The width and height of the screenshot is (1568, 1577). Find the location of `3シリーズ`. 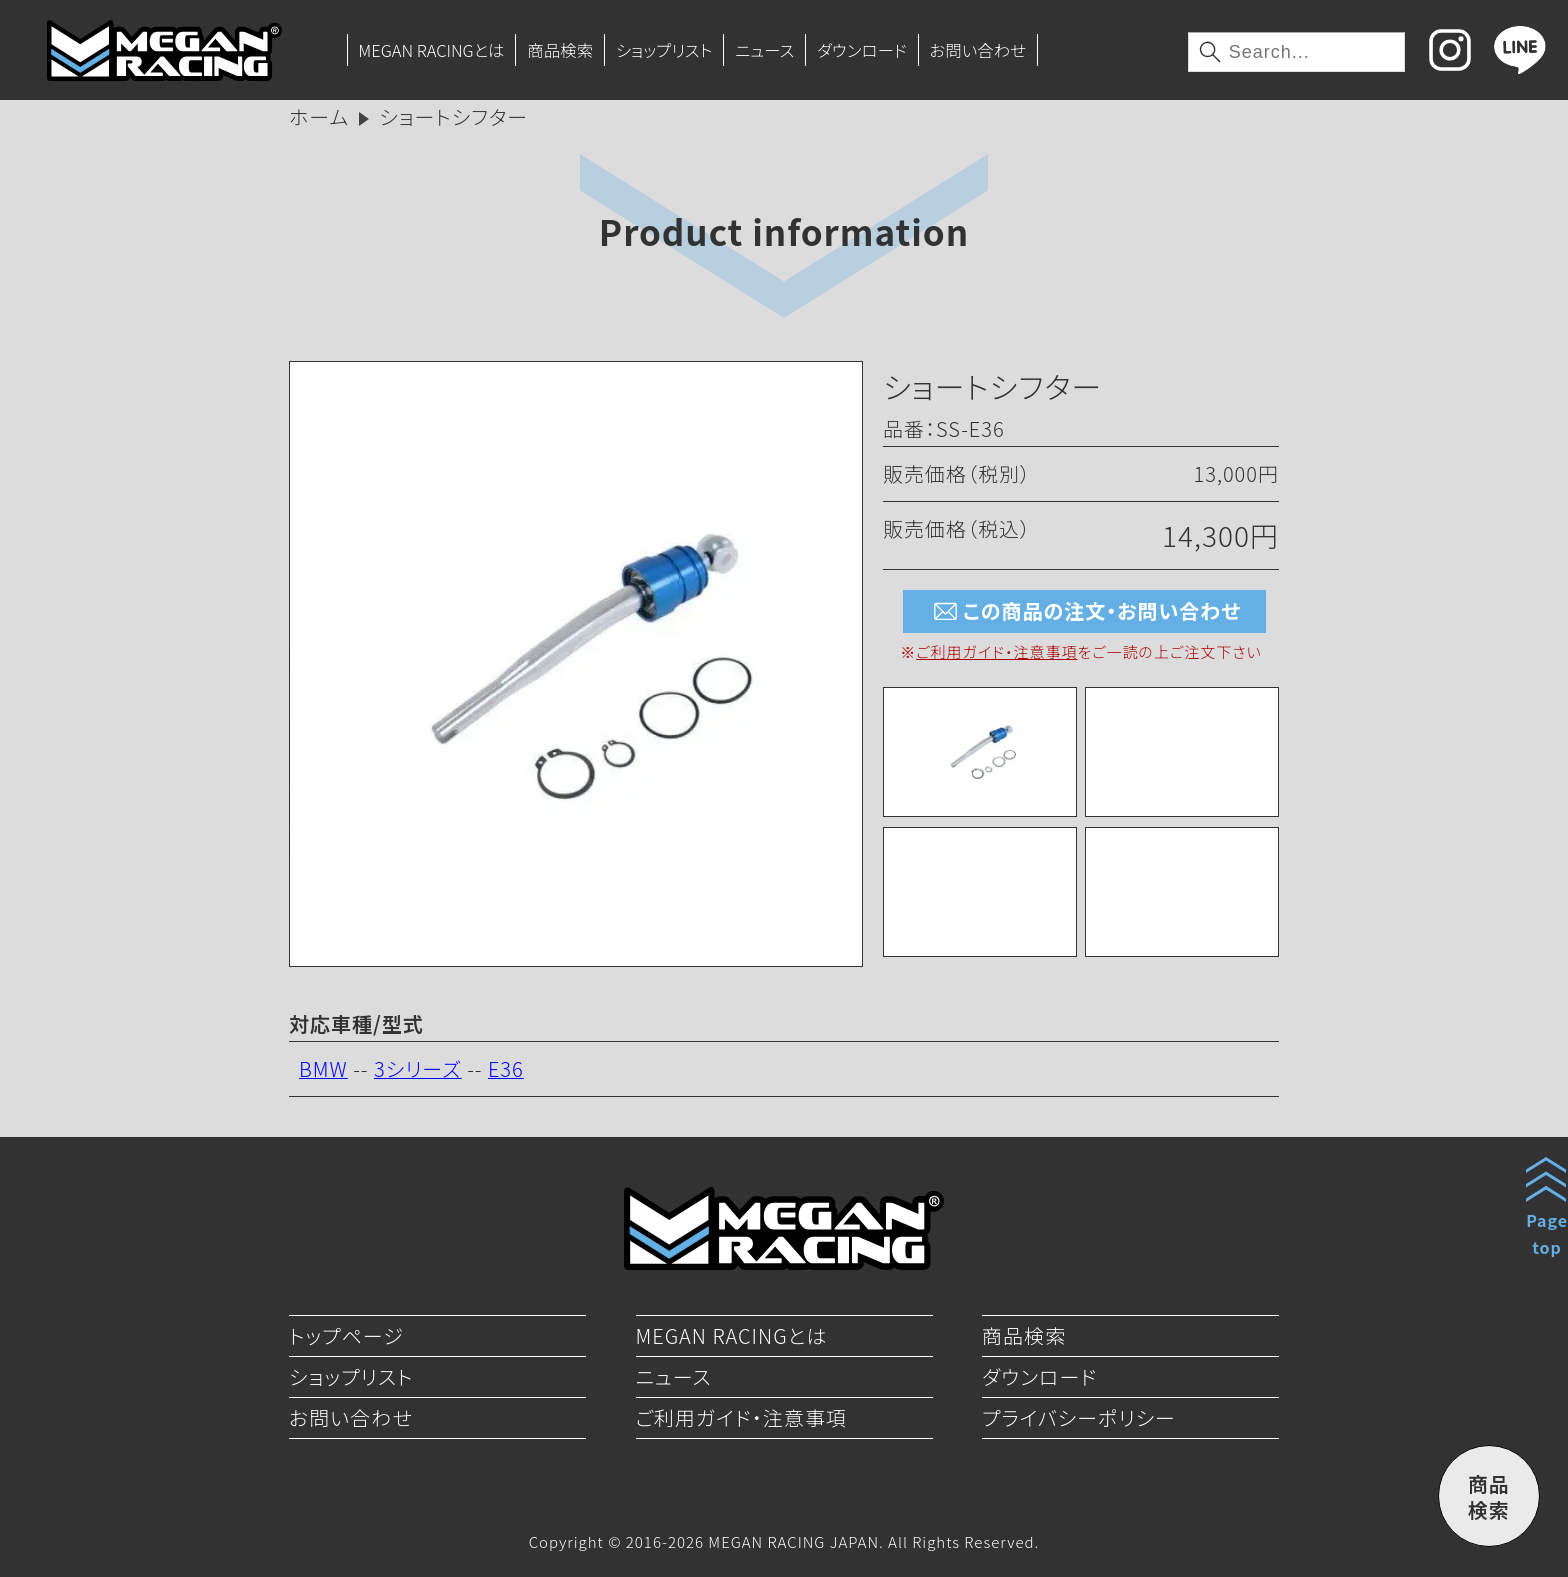

3シリーズ is located at coordinates (418, 1068).